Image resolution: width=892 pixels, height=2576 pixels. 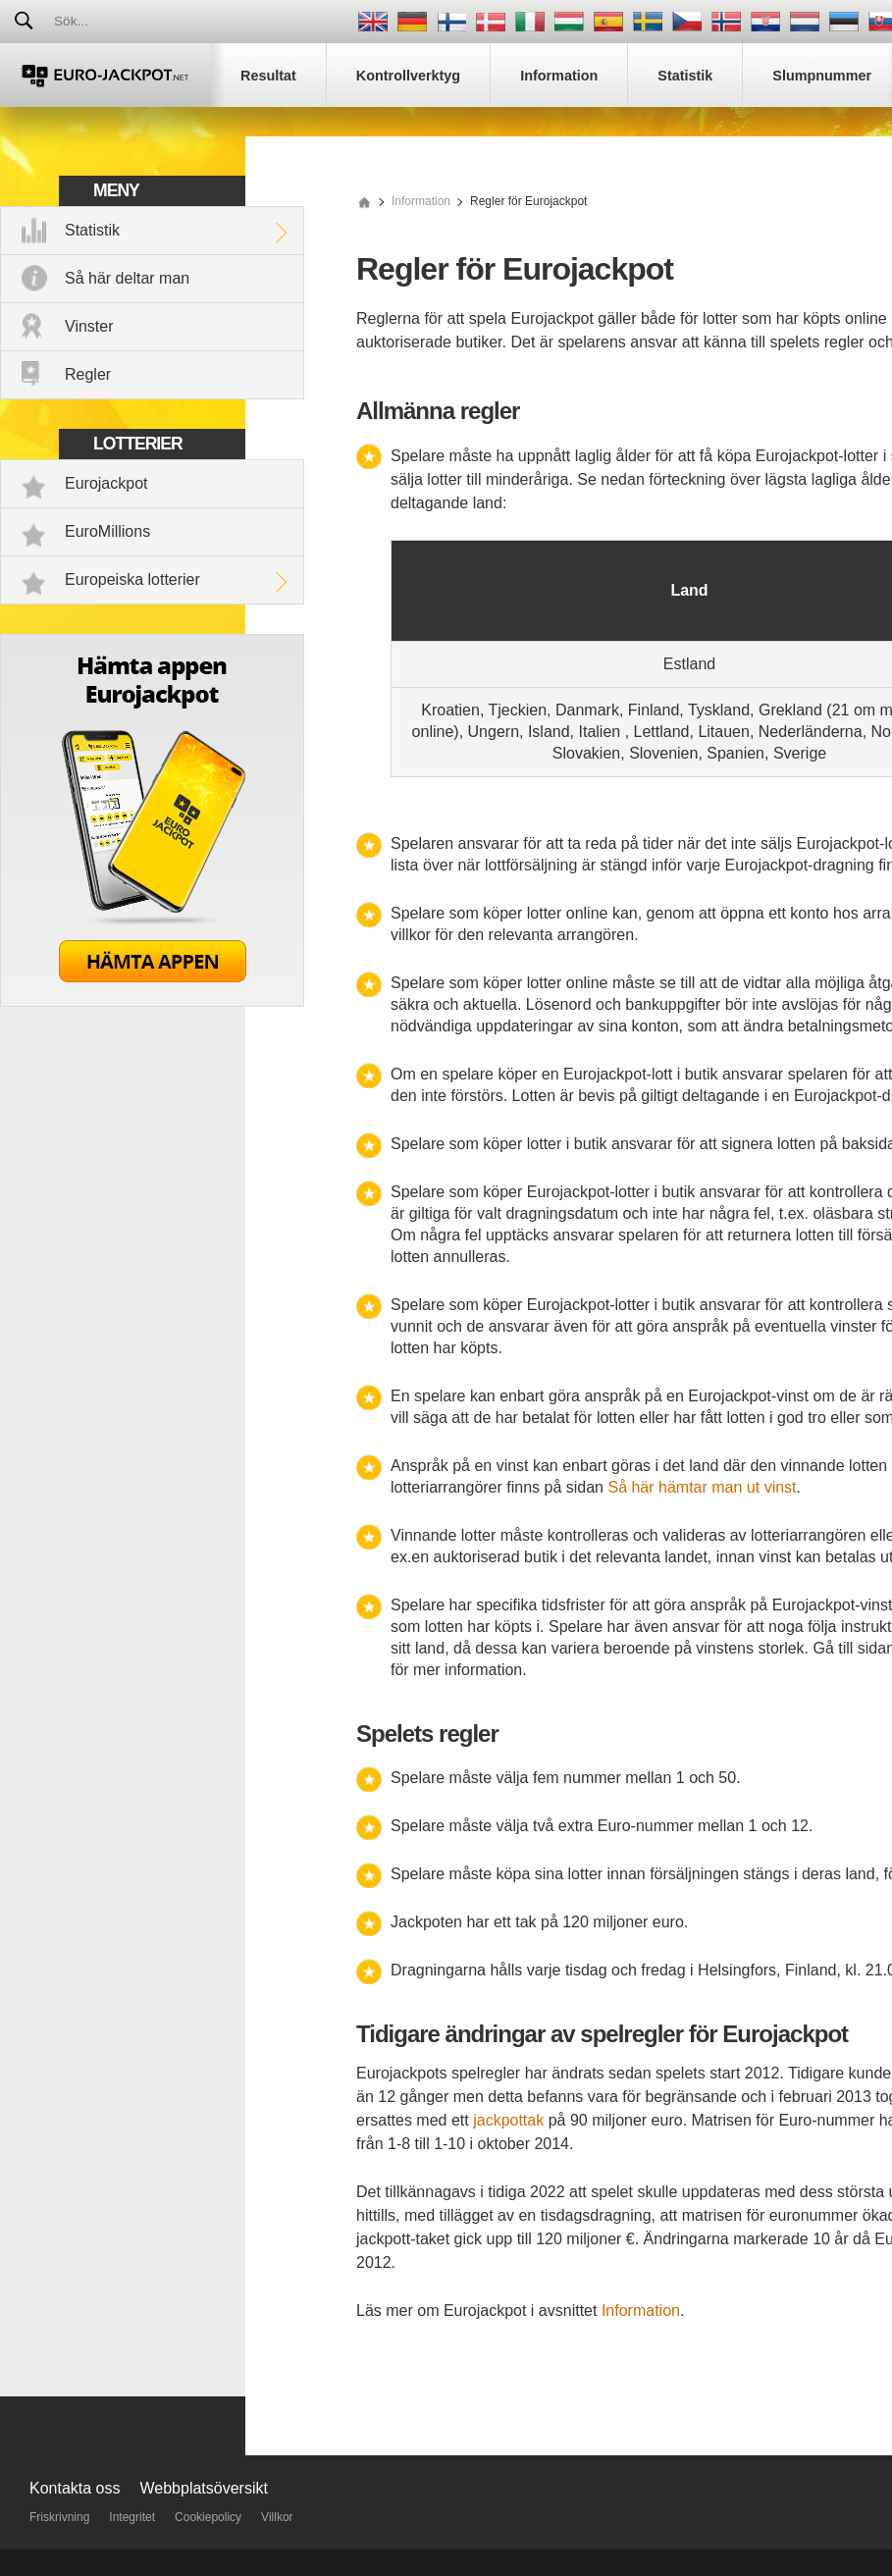 What do you see at coordinates (508, 2120) in the screenshot?
I see `jackpottak` at bounding box center [508, 2120].